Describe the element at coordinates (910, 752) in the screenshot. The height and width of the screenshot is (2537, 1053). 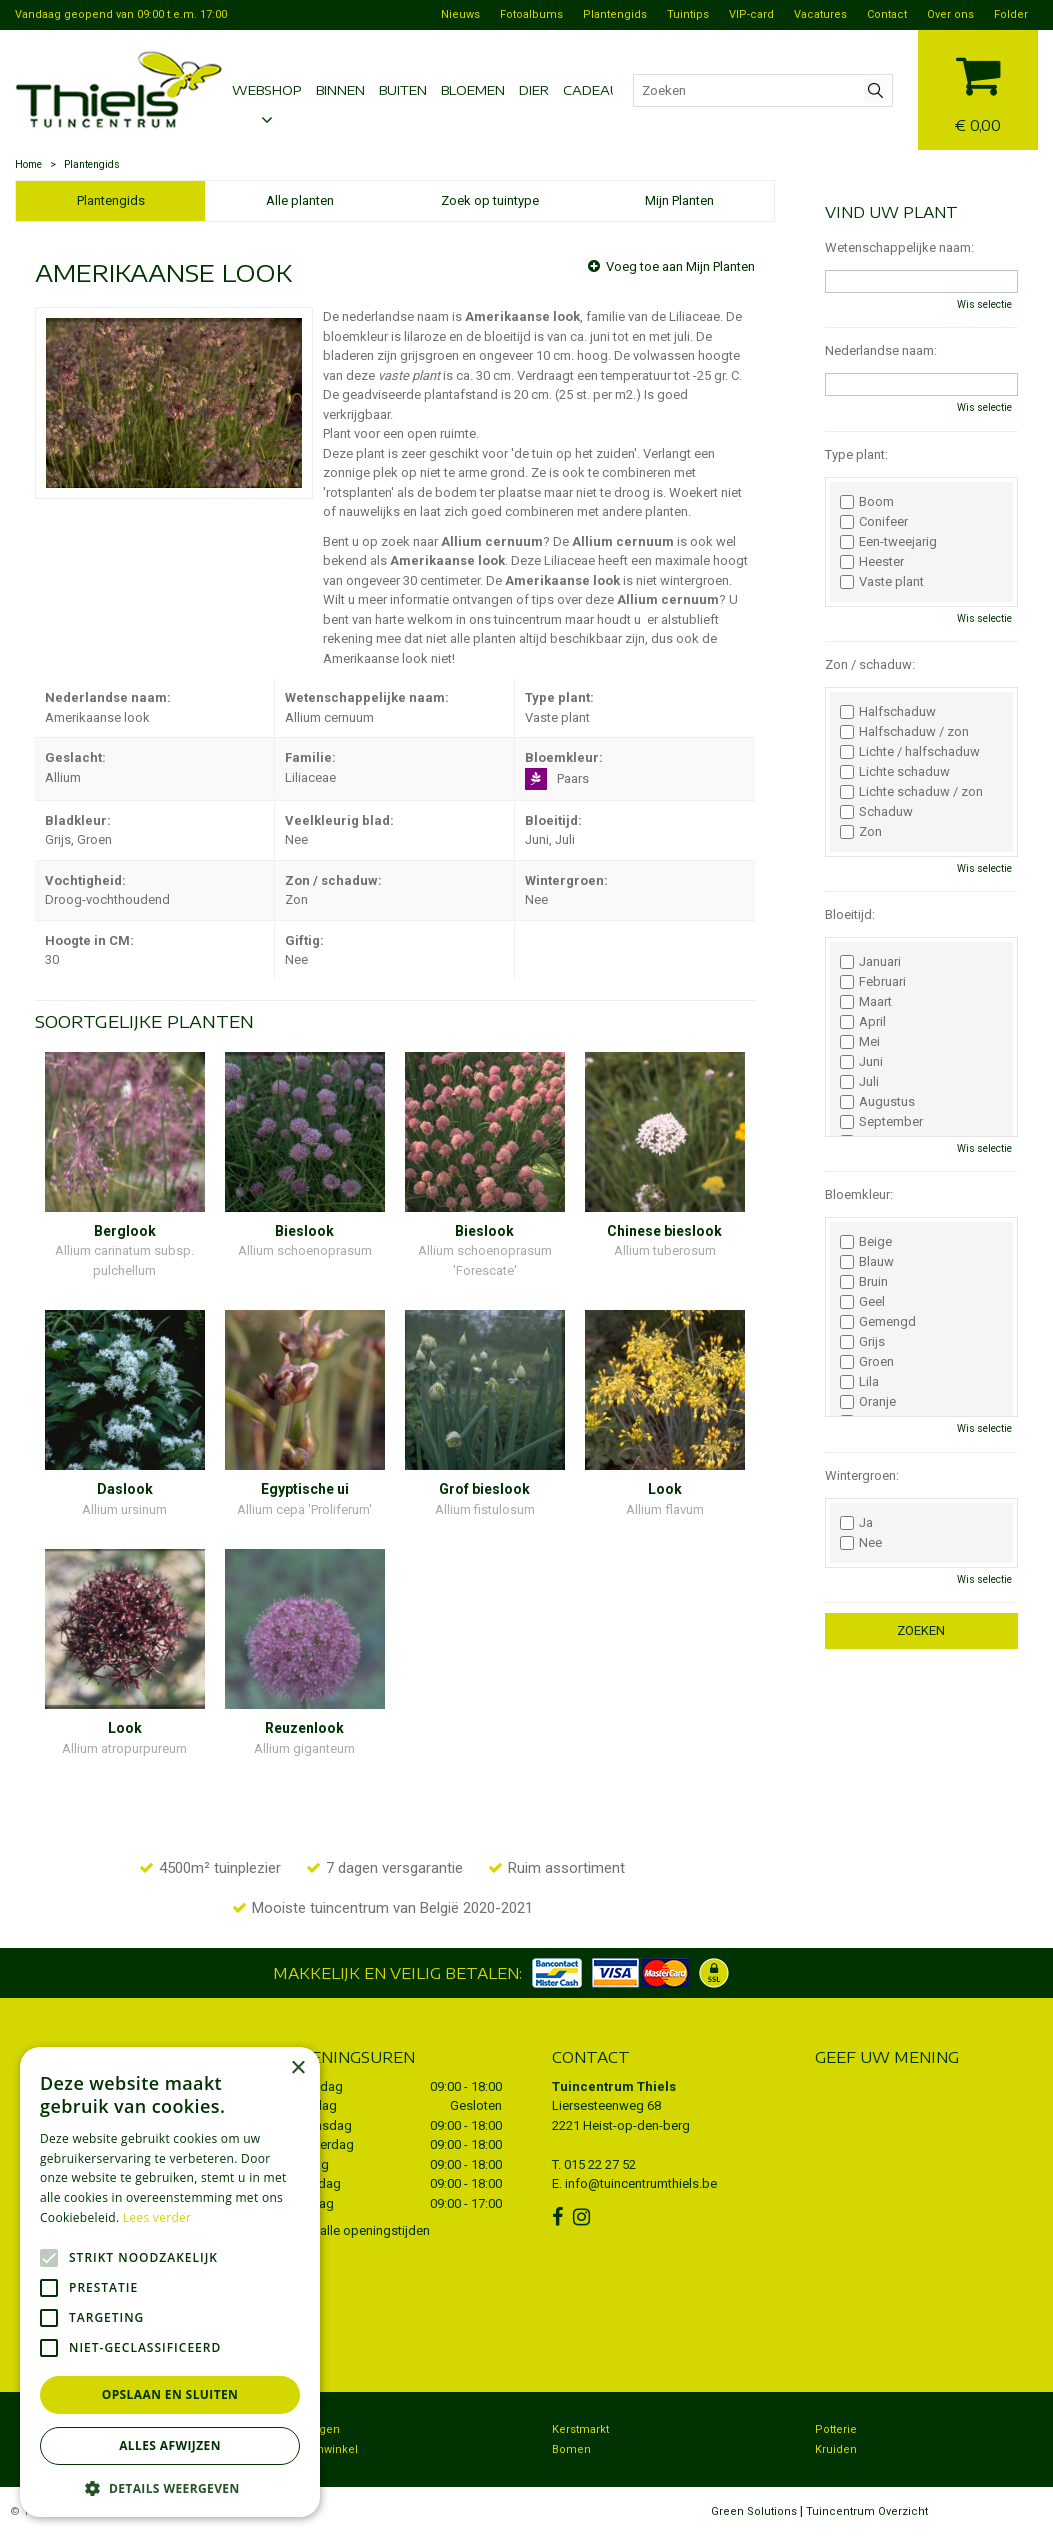
I see `Lichte / halfschaduw` at that location.